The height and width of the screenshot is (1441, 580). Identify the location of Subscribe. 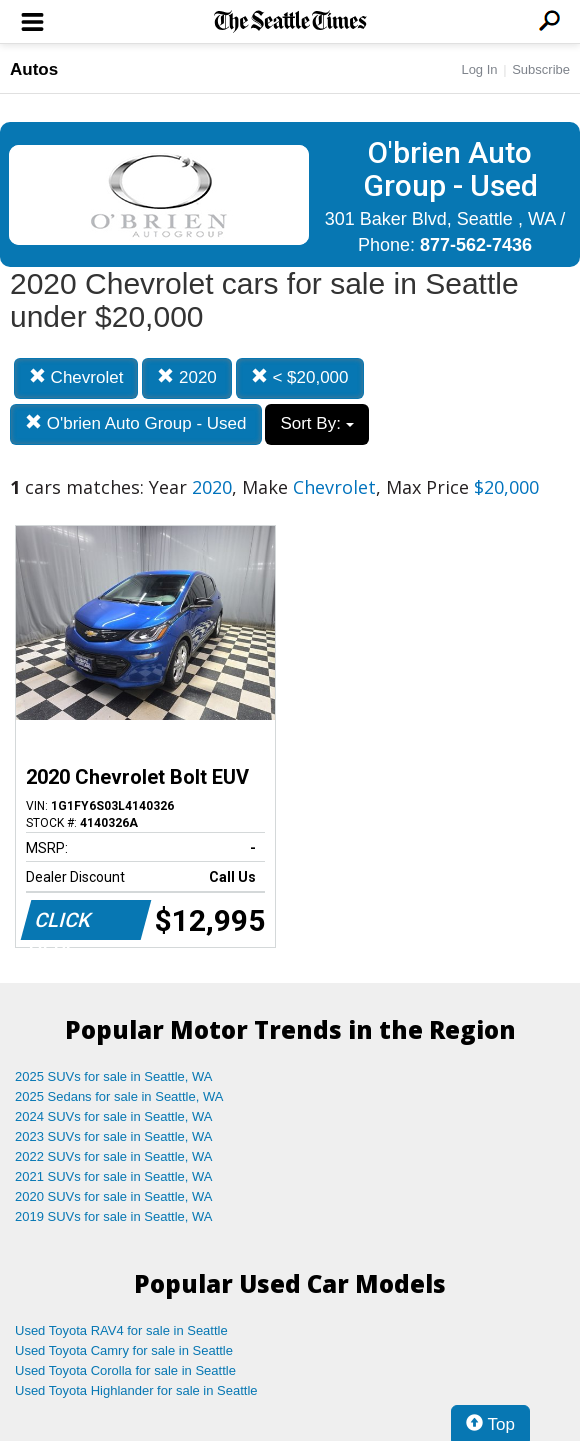
(541, 69).